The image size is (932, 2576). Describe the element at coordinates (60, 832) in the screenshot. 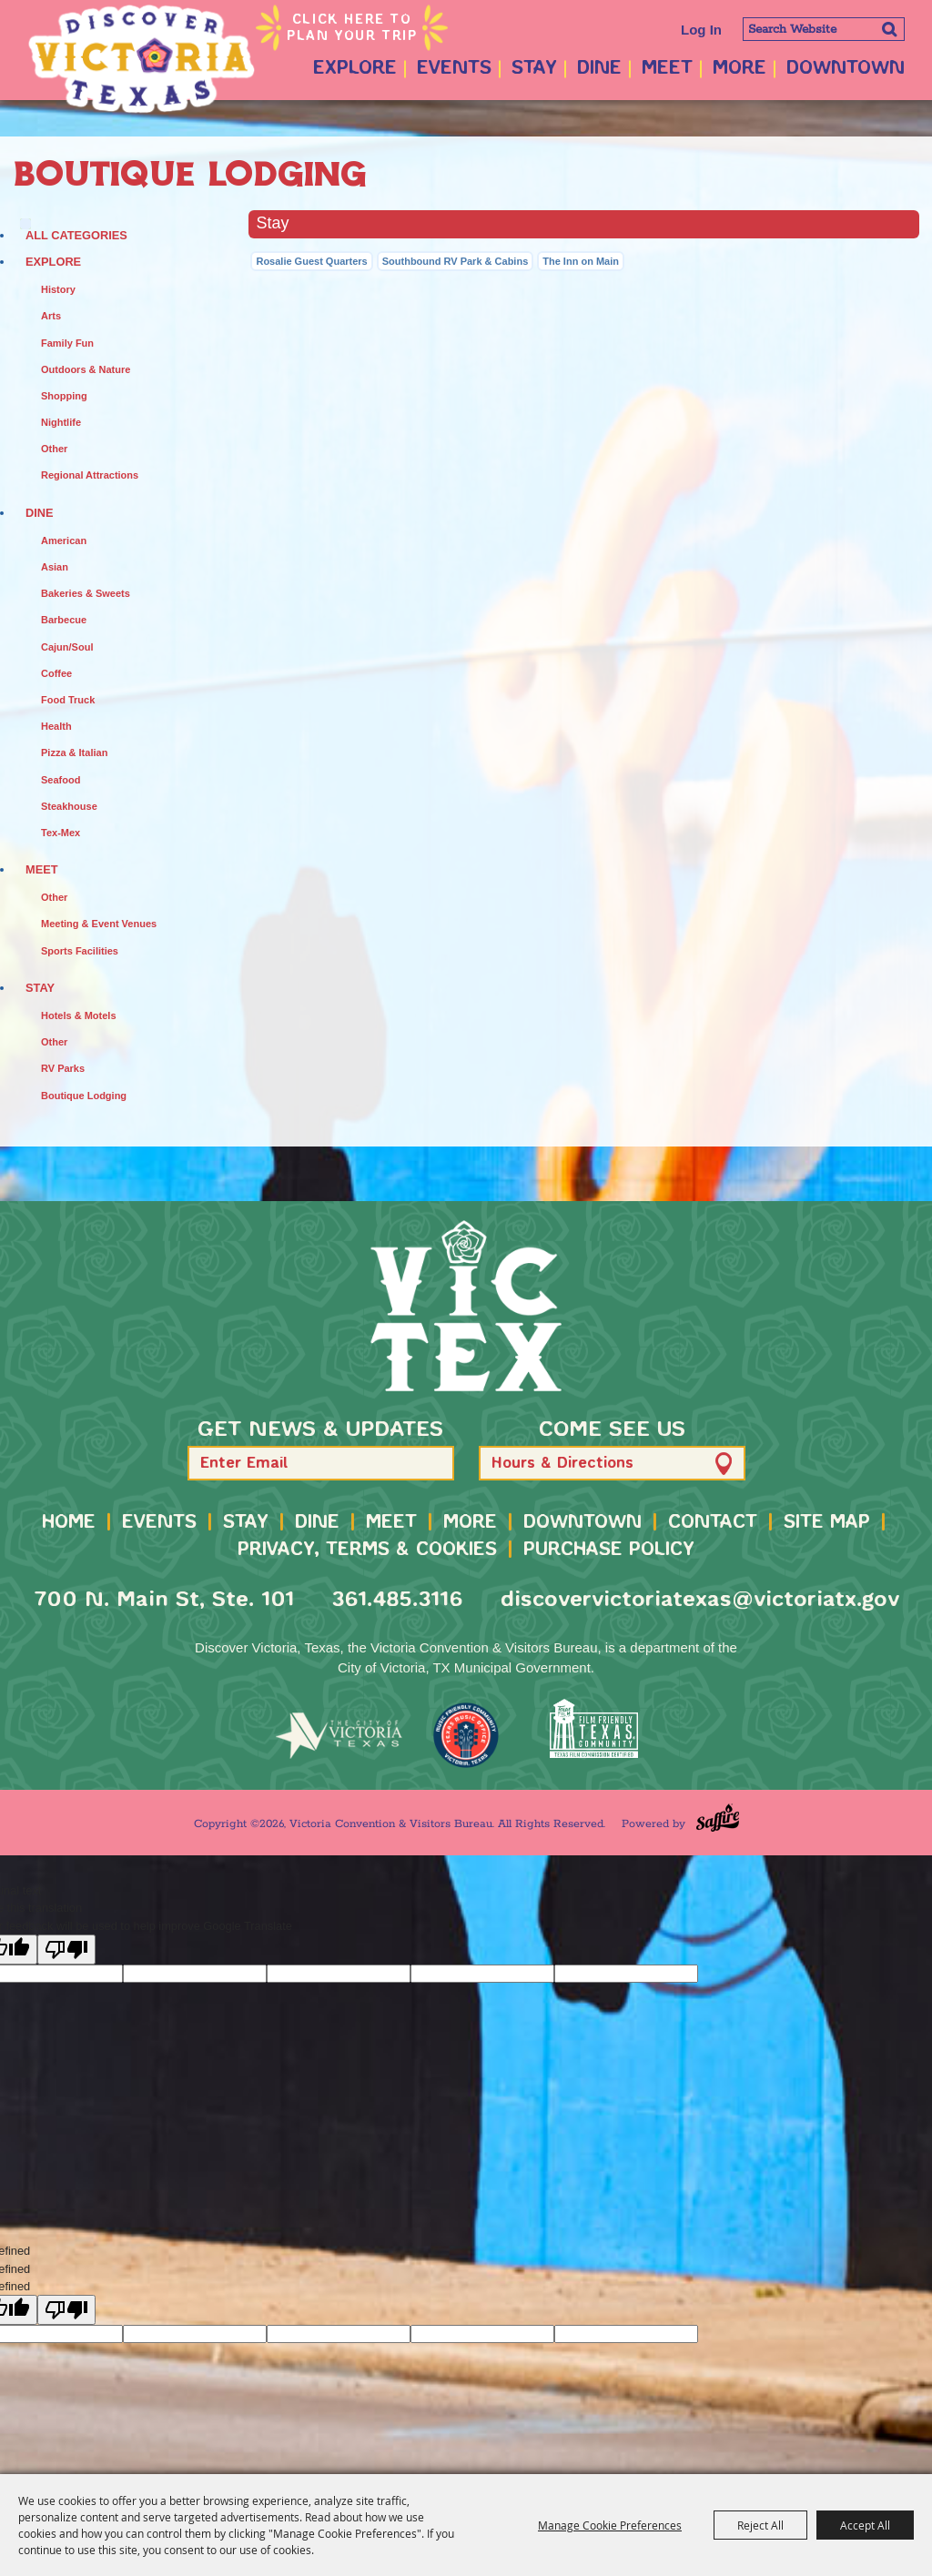

I see `Tex-Mex` at that location.